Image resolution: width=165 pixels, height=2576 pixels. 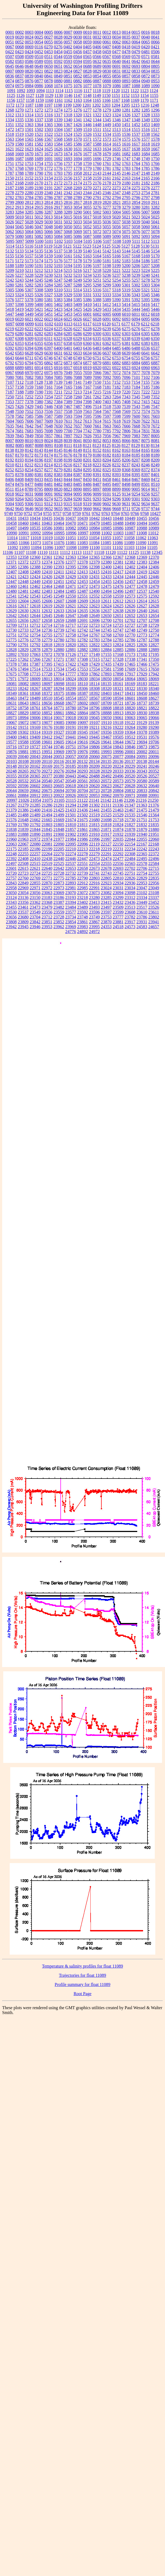 What do you see at coordinates (68, 353) in the screenshot?
I see `6632` at bounding box center [68, 353].